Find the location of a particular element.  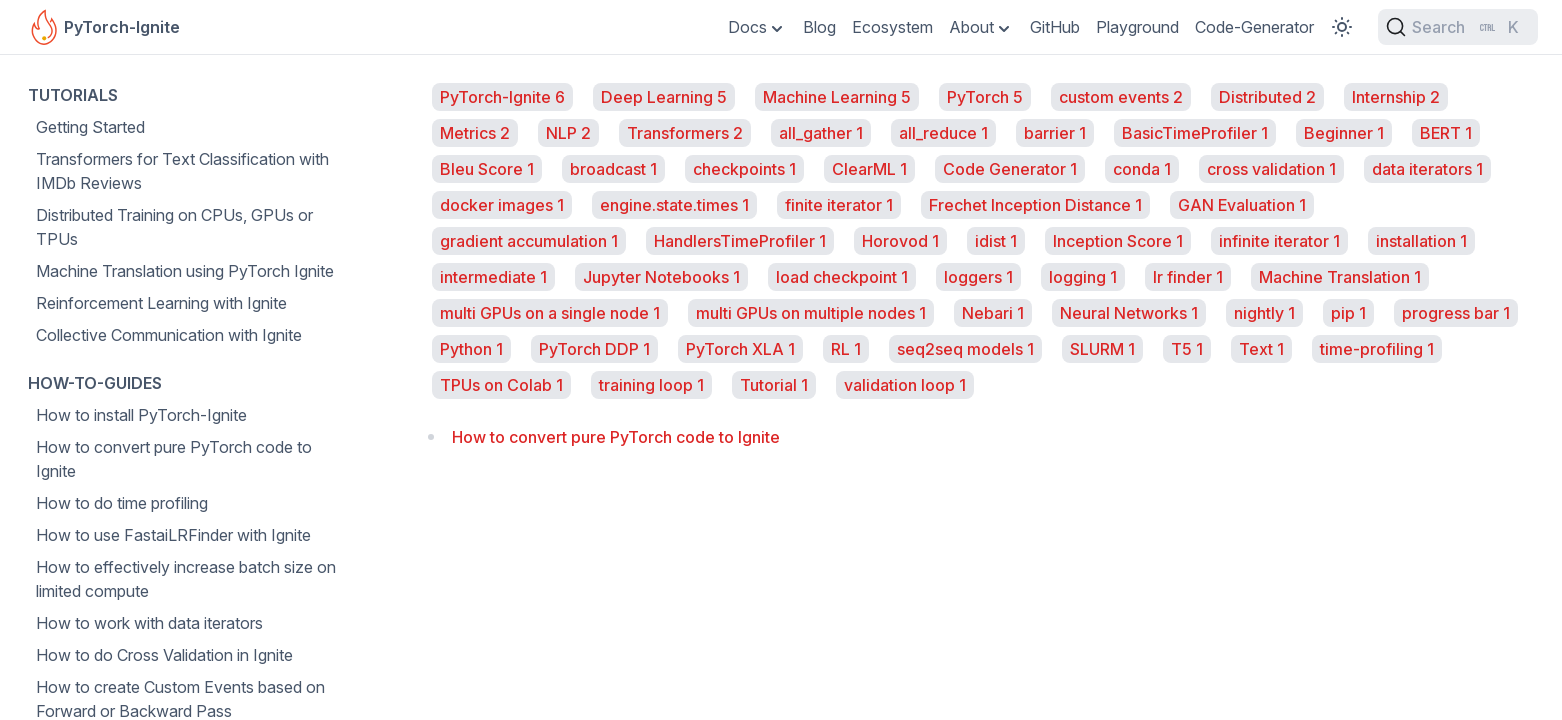

Deep Learning 5 is located at coordinates (664, 97).